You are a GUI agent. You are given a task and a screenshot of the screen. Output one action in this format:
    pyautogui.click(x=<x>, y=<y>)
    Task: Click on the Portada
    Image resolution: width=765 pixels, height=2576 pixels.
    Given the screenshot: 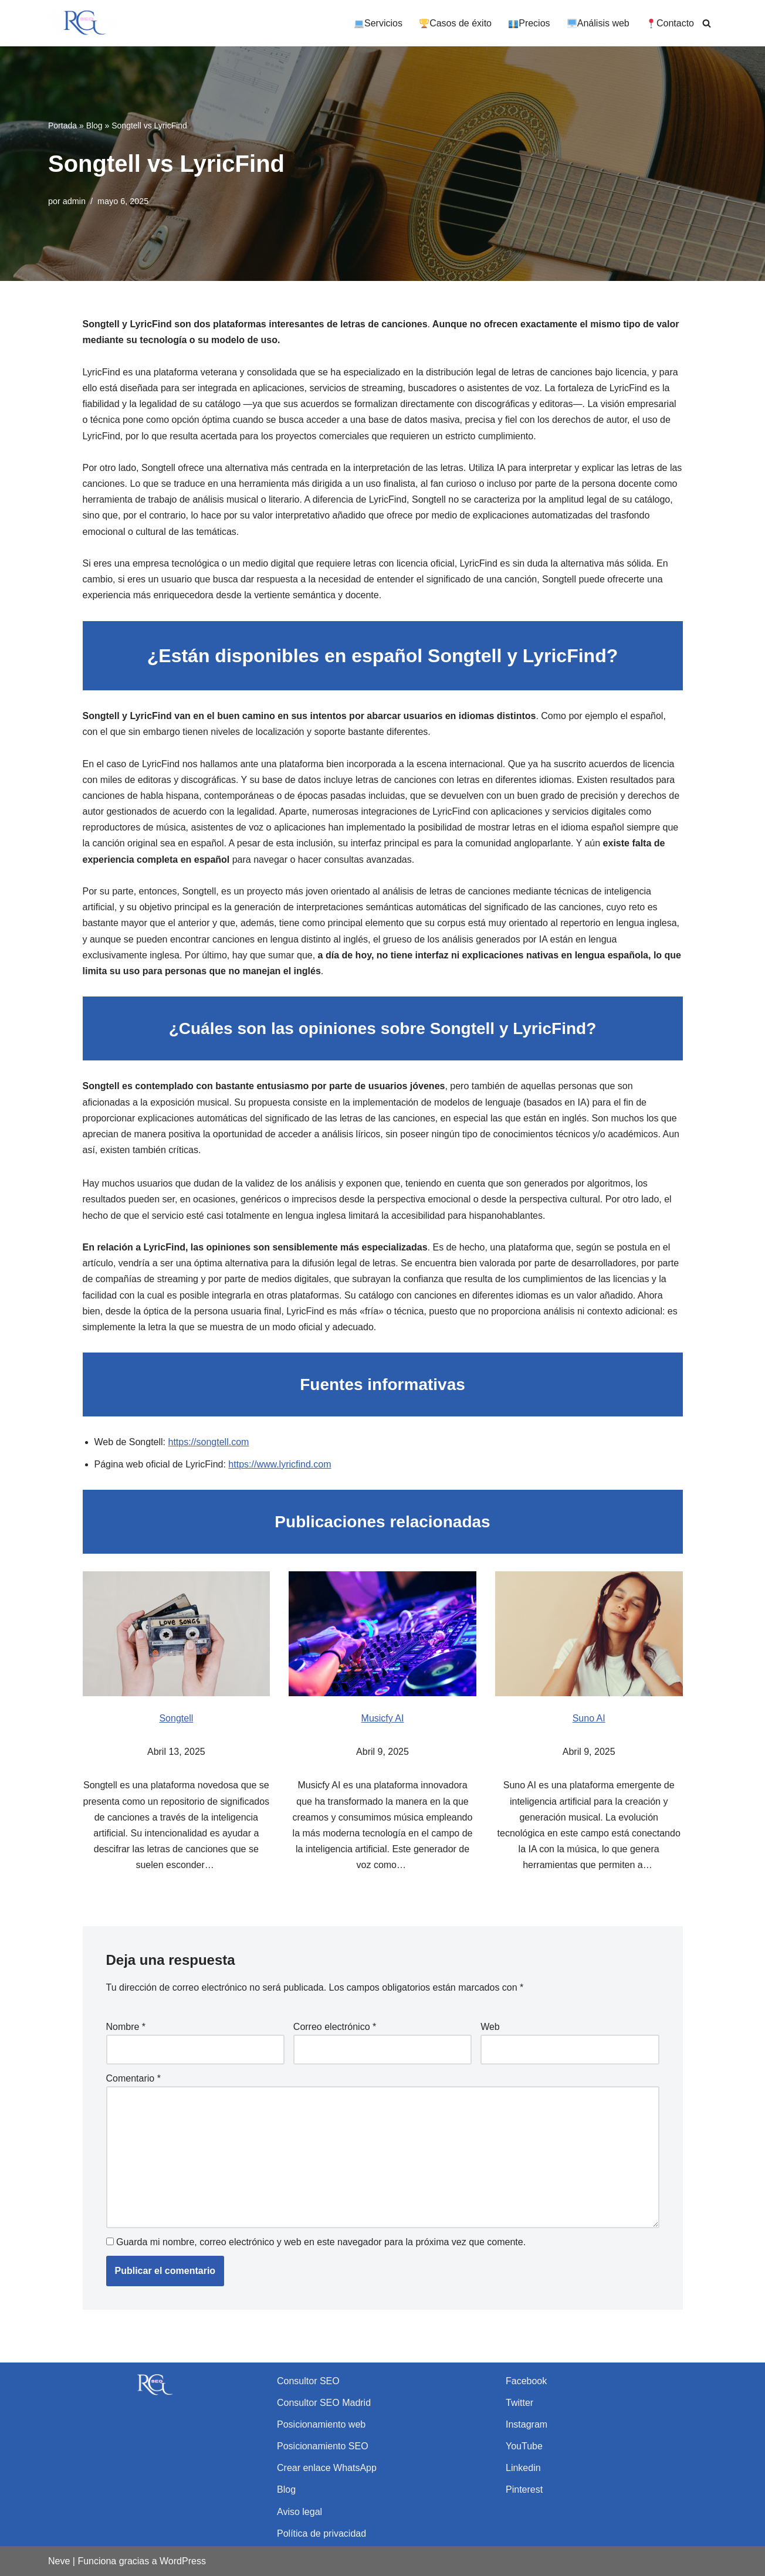 What is the action you would take?
    pyautogui.click(x=62, y=125)
    